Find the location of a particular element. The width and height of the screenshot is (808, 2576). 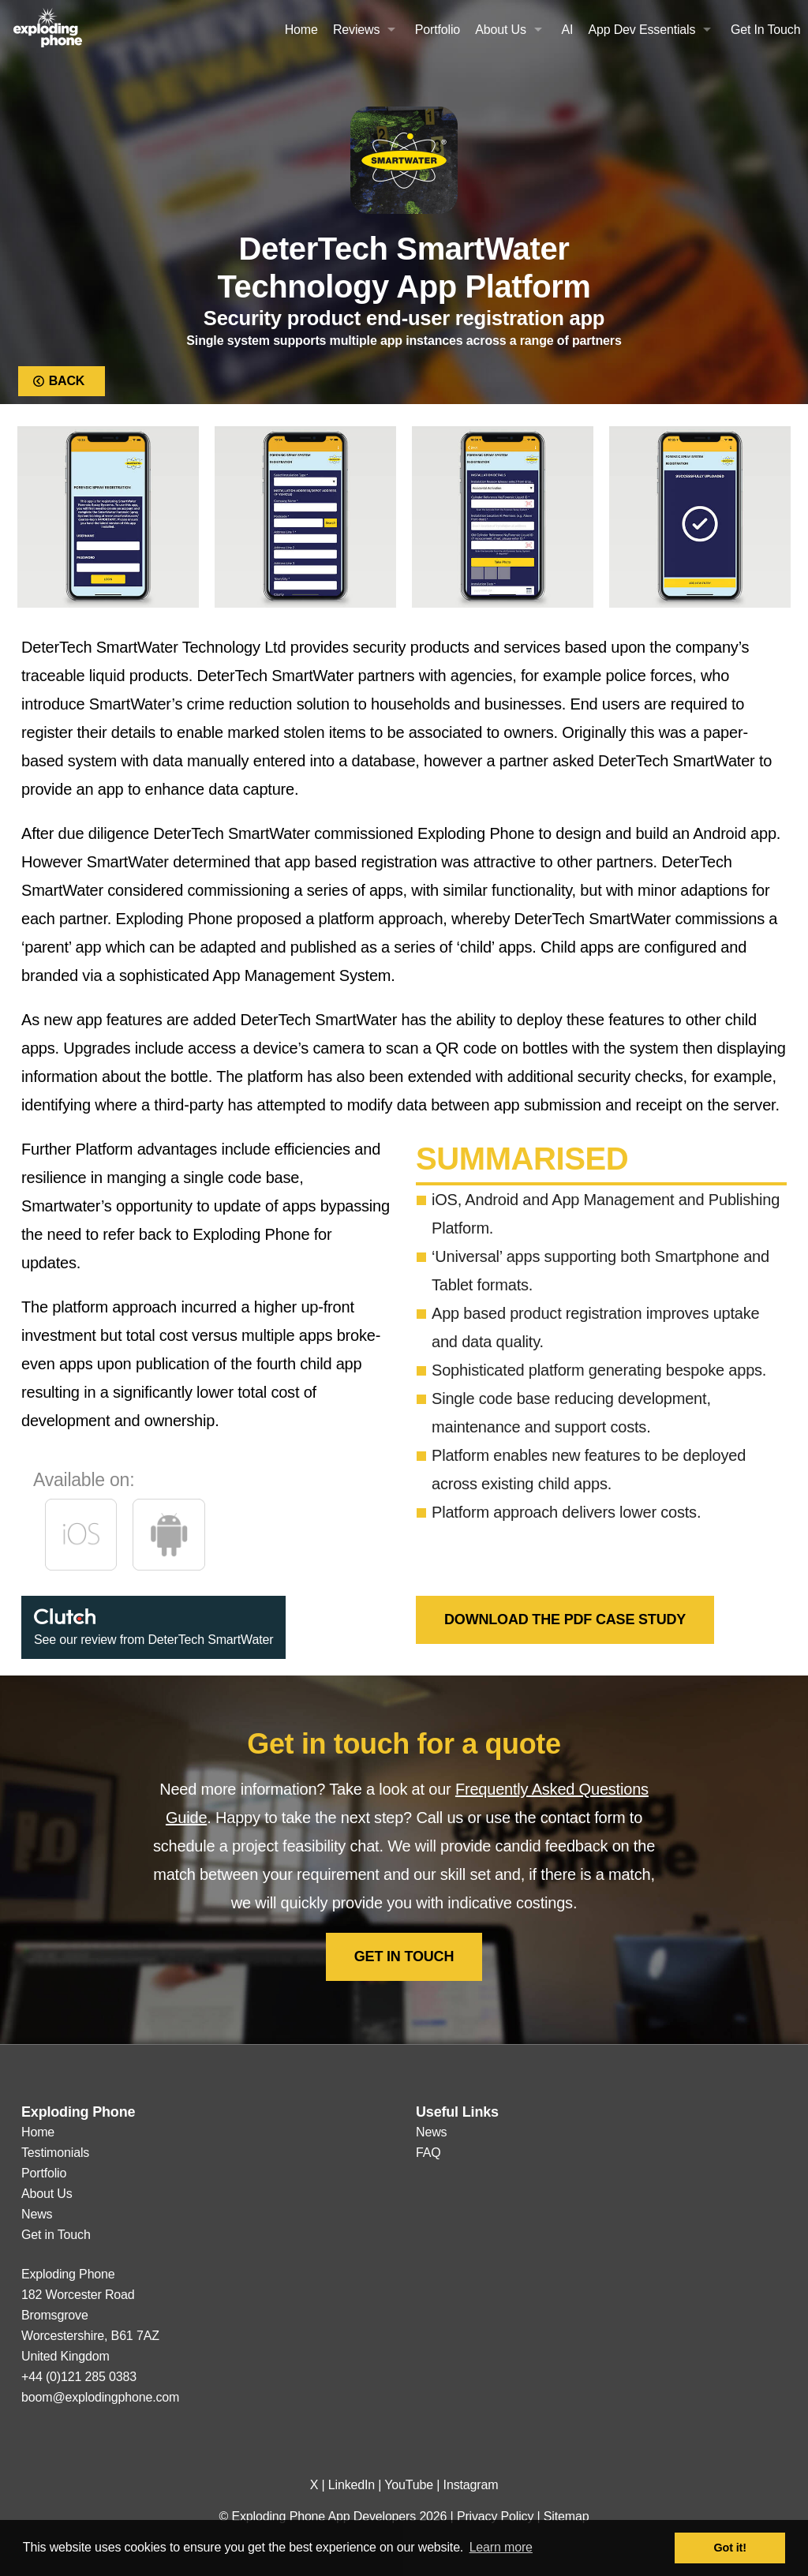

News is located at coordinates (36, 2214).